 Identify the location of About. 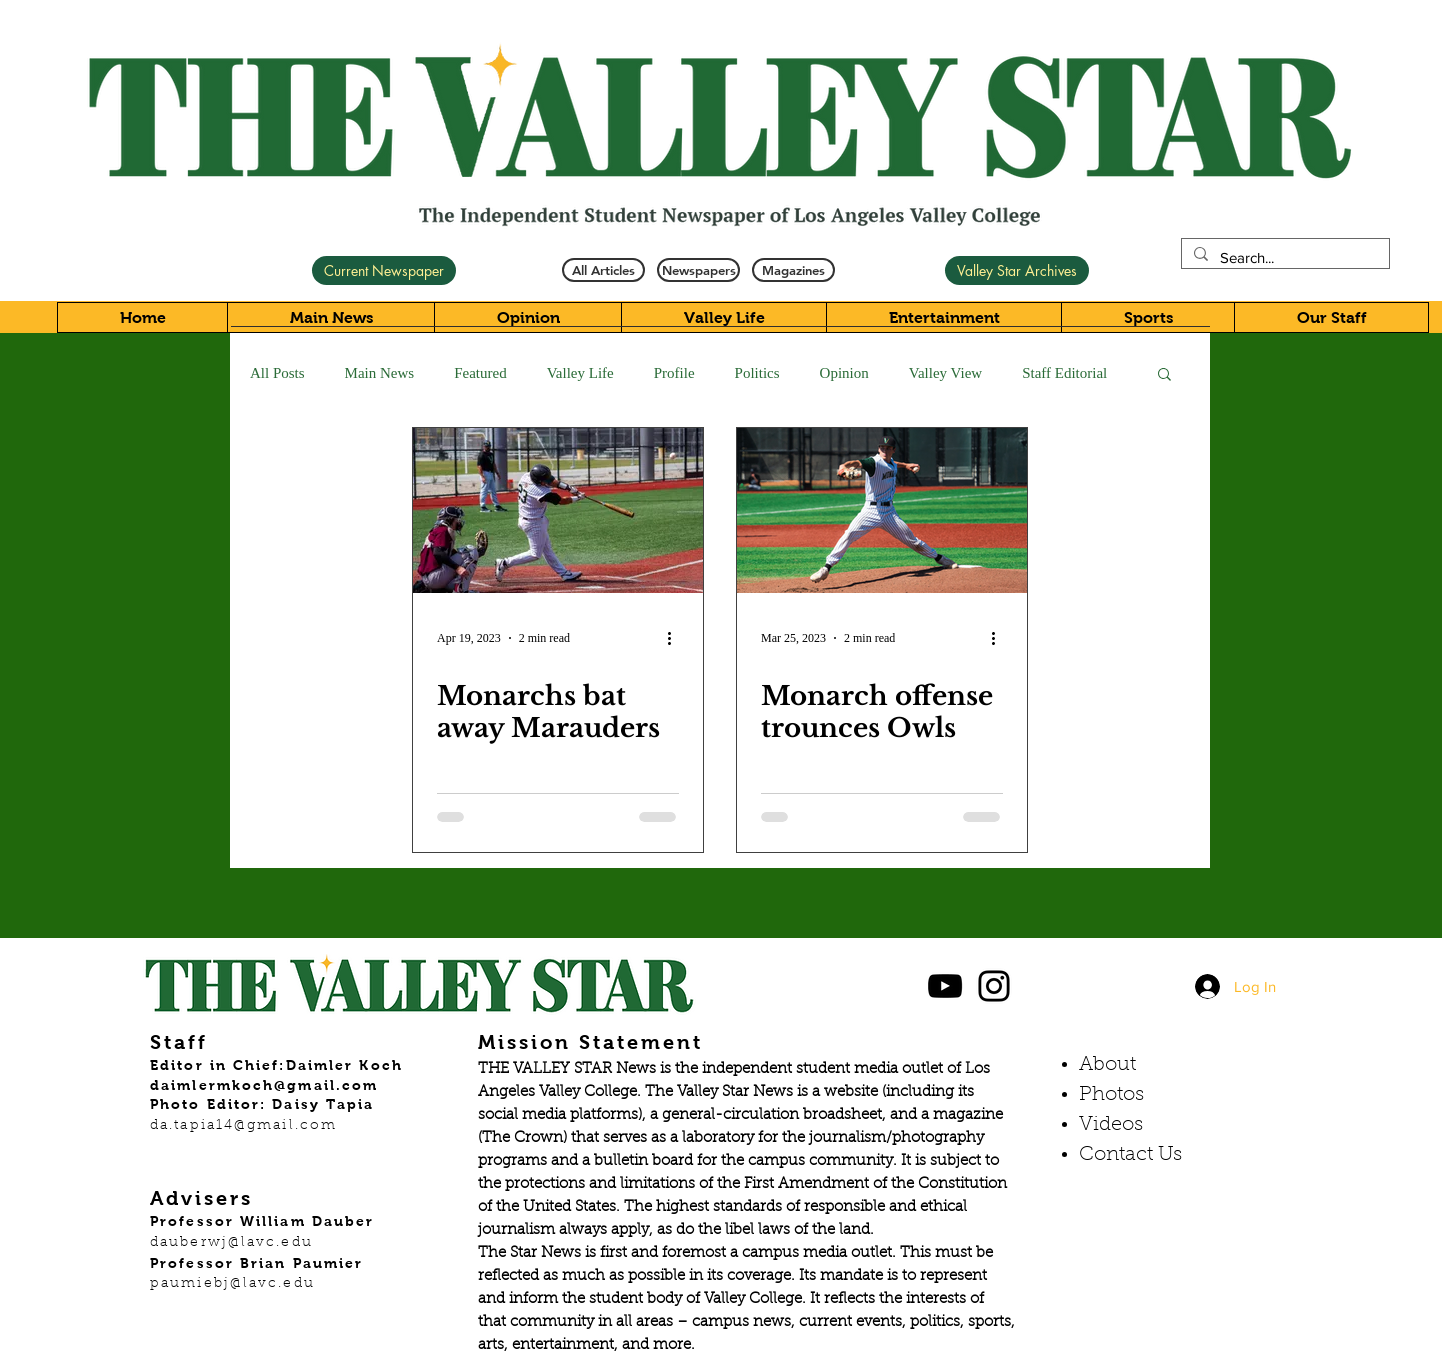
(1107, 1065).